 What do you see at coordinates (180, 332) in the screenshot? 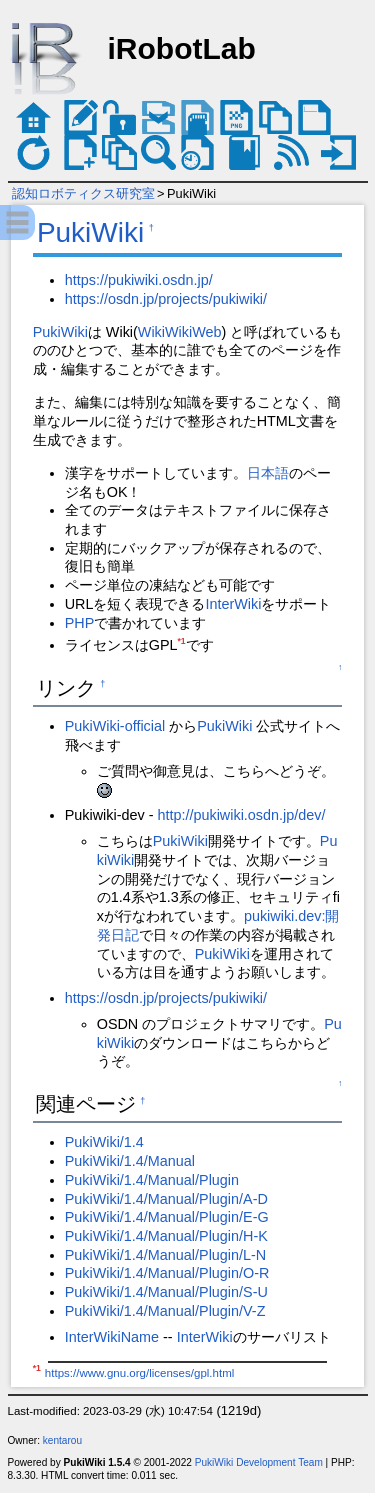
I see `WikiWikiWeb` at bounding box center [180, 332].